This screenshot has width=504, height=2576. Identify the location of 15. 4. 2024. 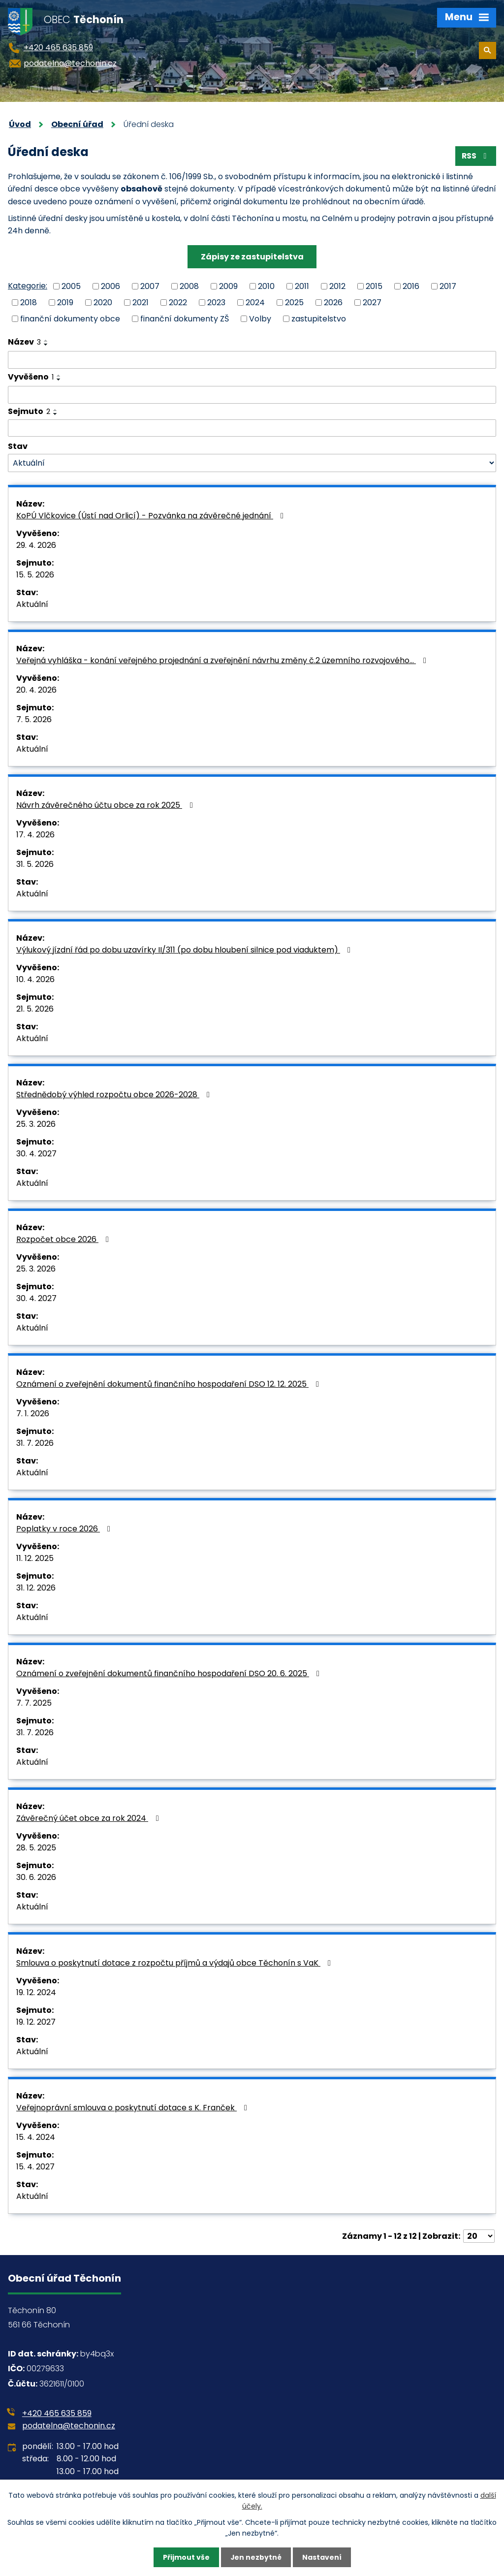
(35, 2137).